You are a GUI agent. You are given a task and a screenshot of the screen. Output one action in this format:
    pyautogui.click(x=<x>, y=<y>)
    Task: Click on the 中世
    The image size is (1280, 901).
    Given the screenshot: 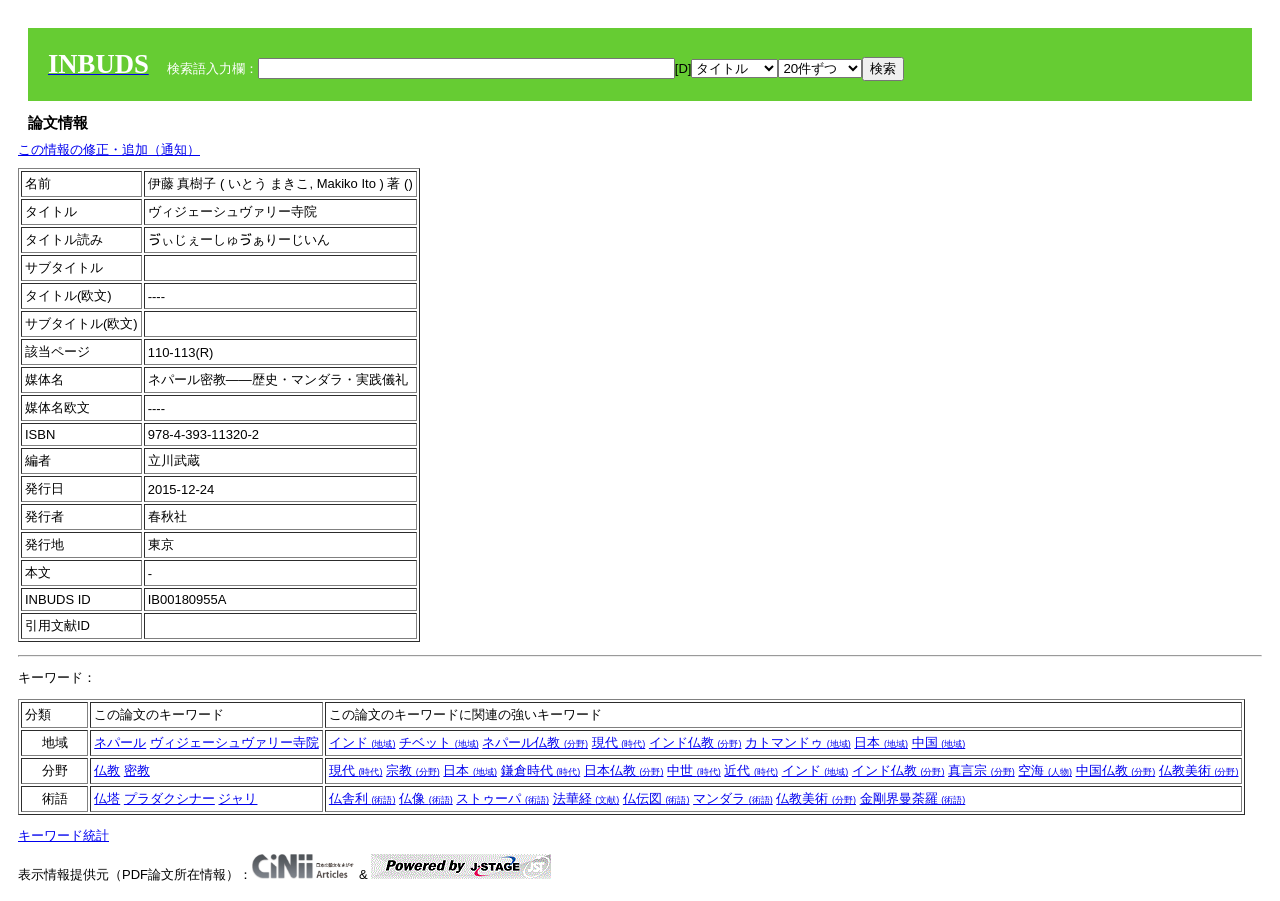 What is the action you would take?
    pyautogui.click(x=694, y=770)
    